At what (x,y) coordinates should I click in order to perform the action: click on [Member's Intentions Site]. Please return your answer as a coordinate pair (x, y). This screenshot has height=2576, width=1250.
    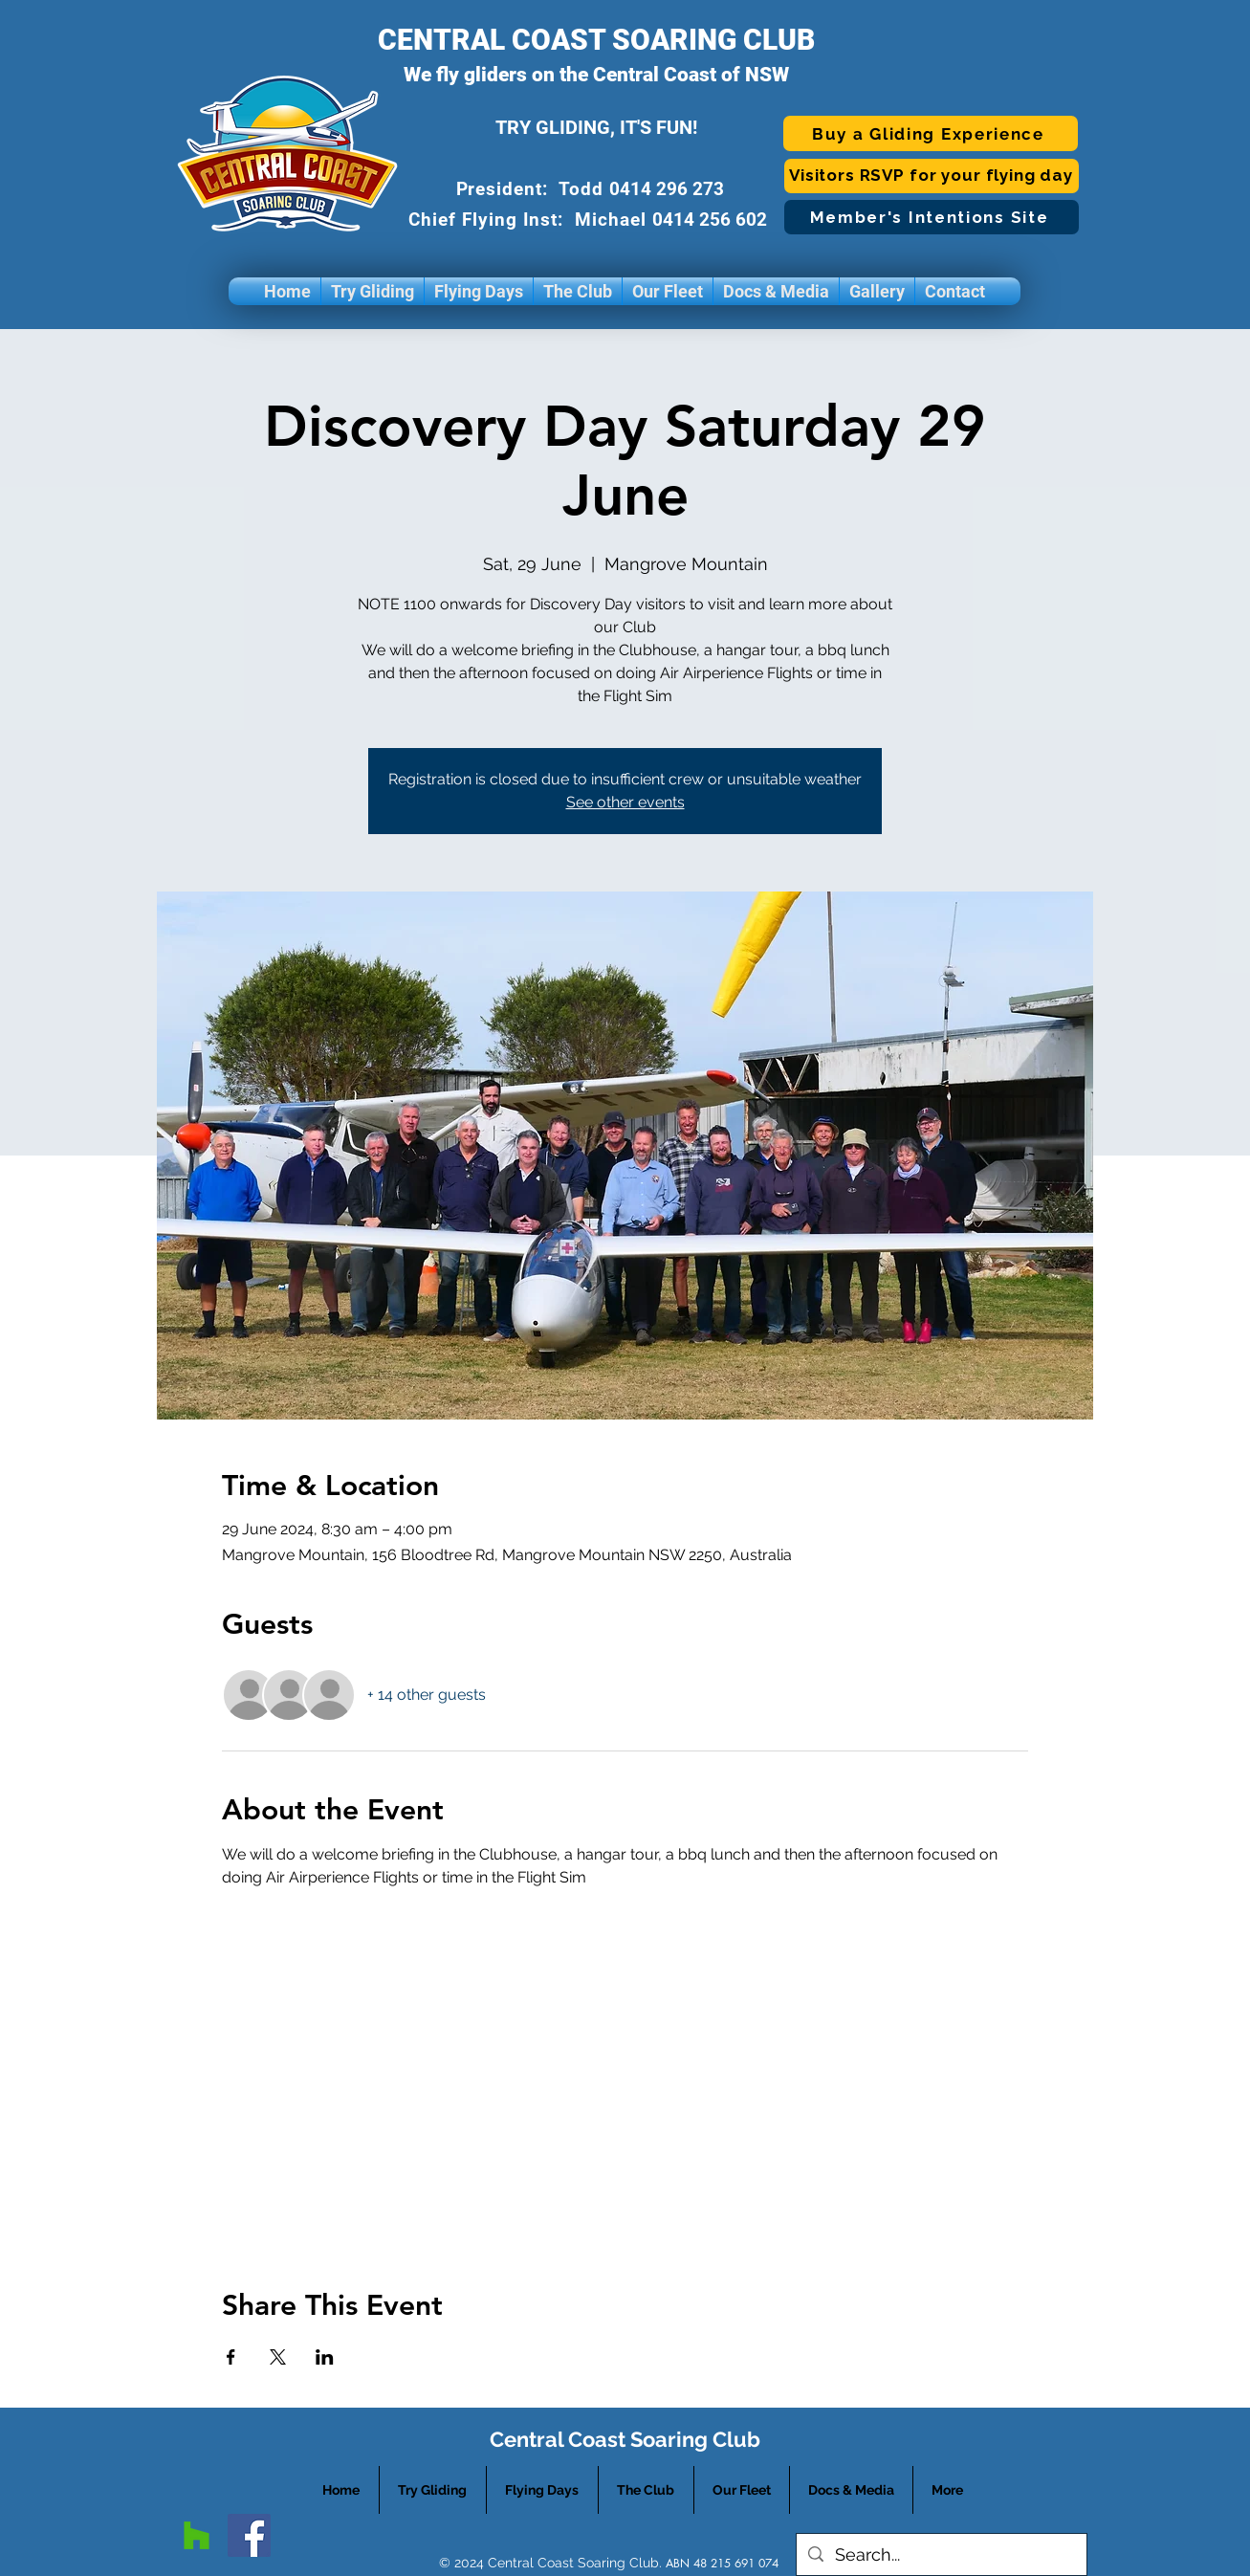
    Looking at the image, I should click on (931, 217).